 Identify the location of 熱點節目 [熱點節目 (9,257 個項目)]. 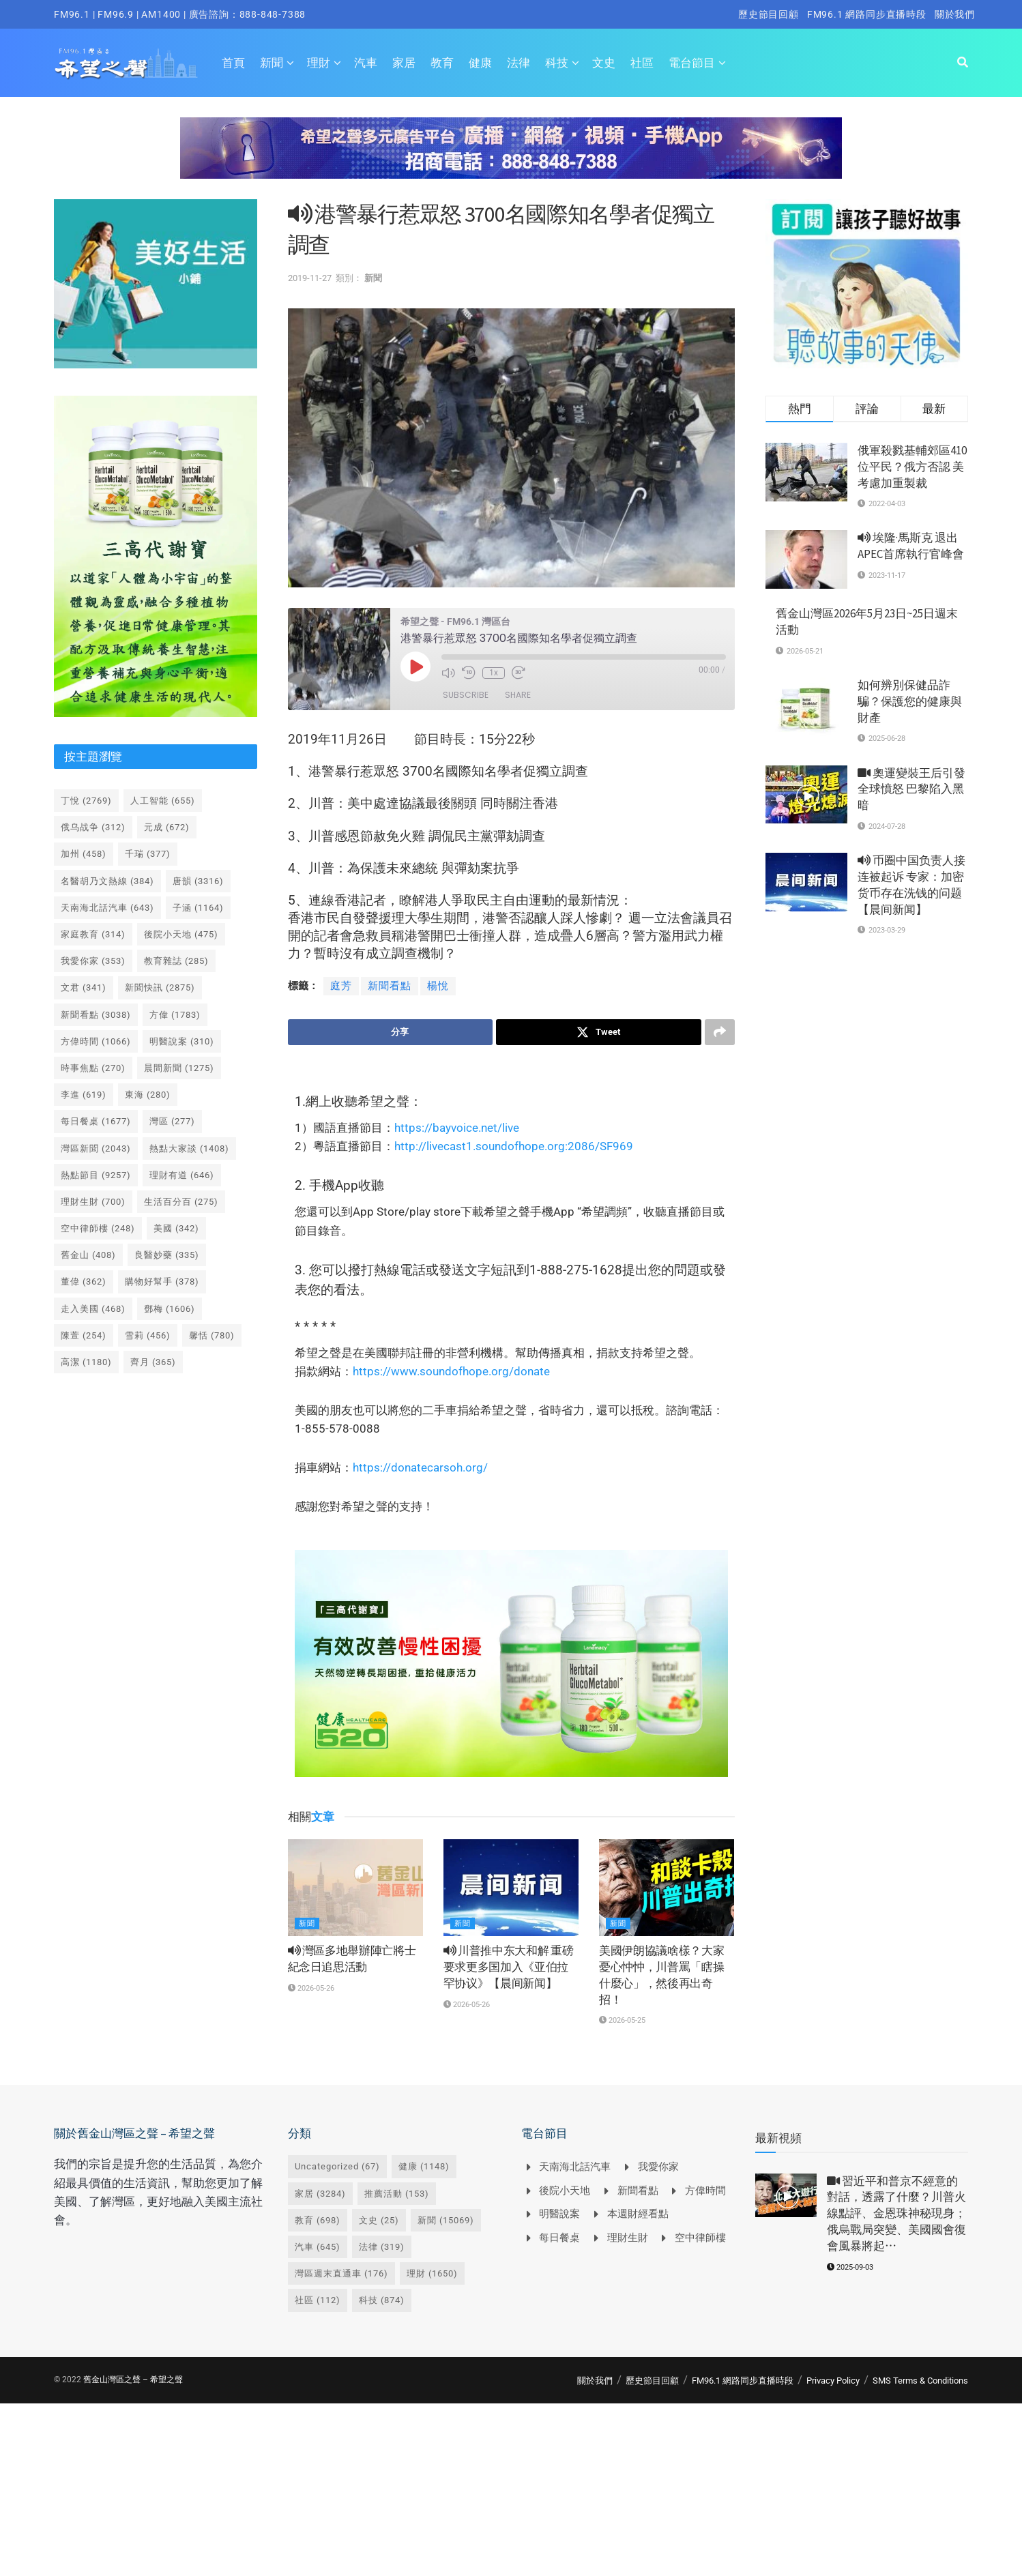
(96, 1175).